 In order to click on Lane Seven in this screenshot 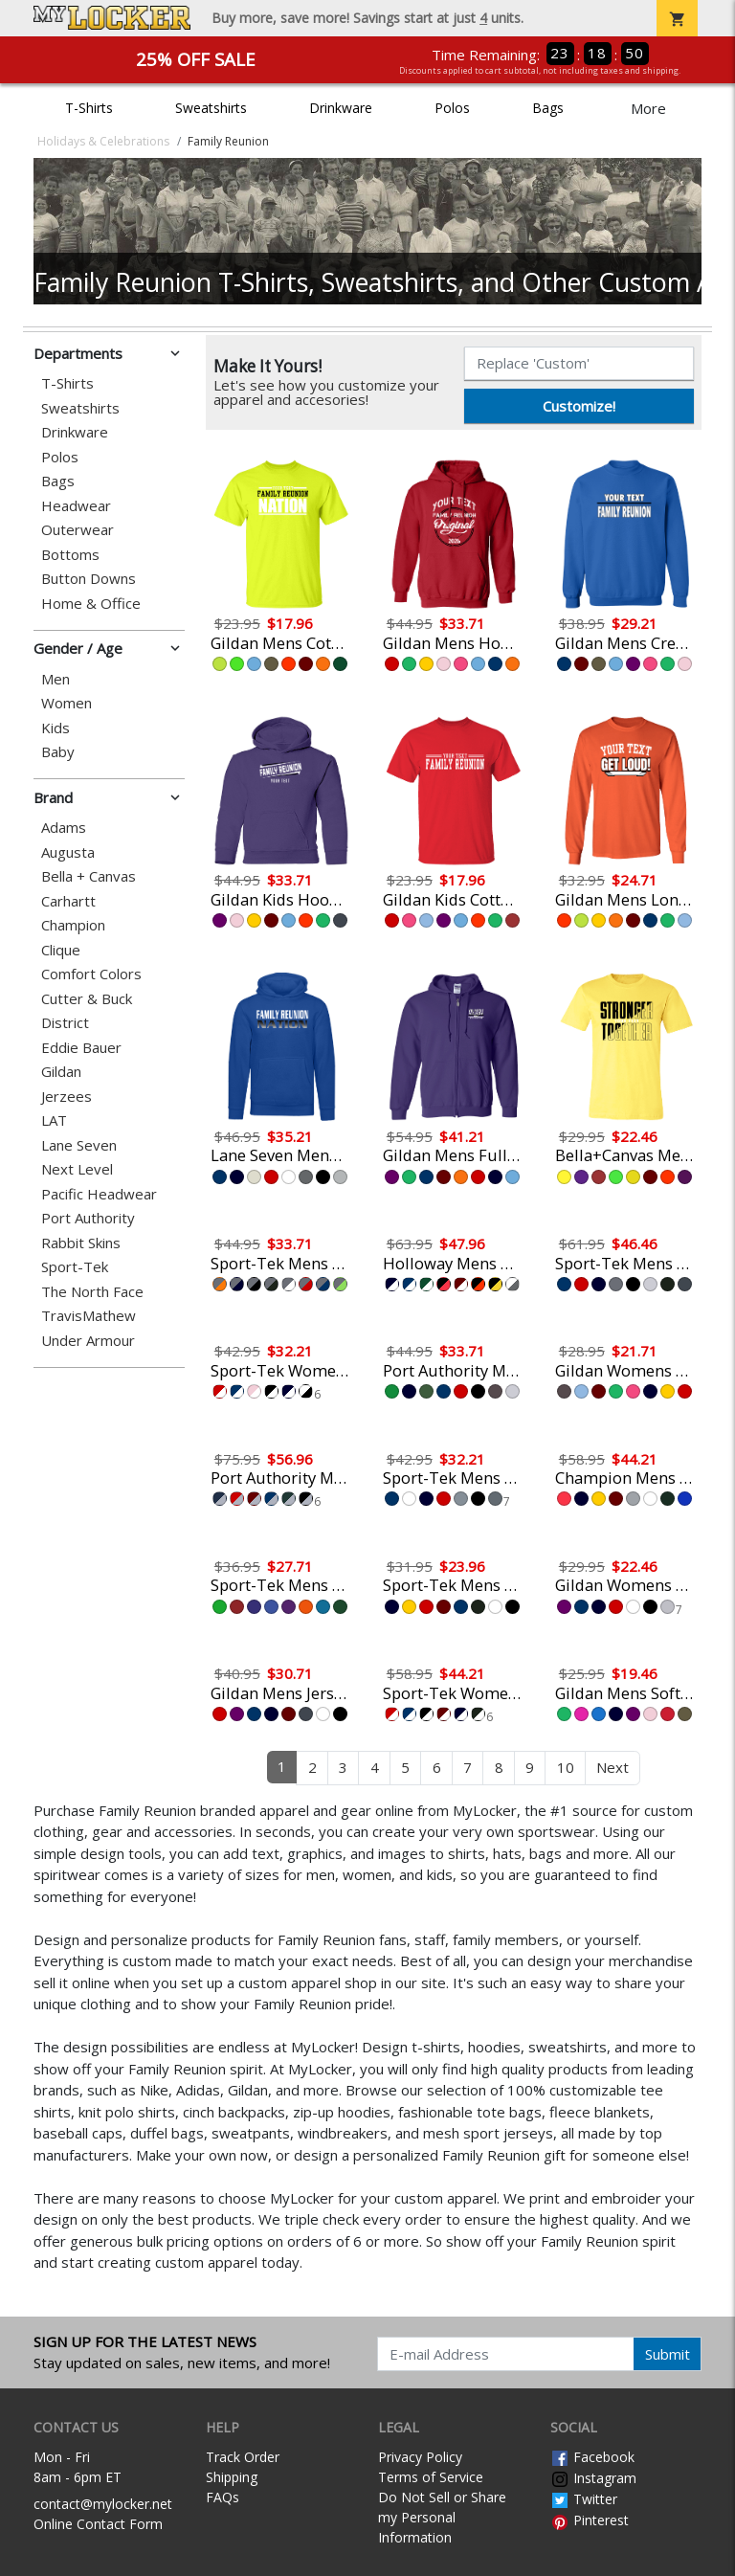, I will do `click(79, 1145)`.